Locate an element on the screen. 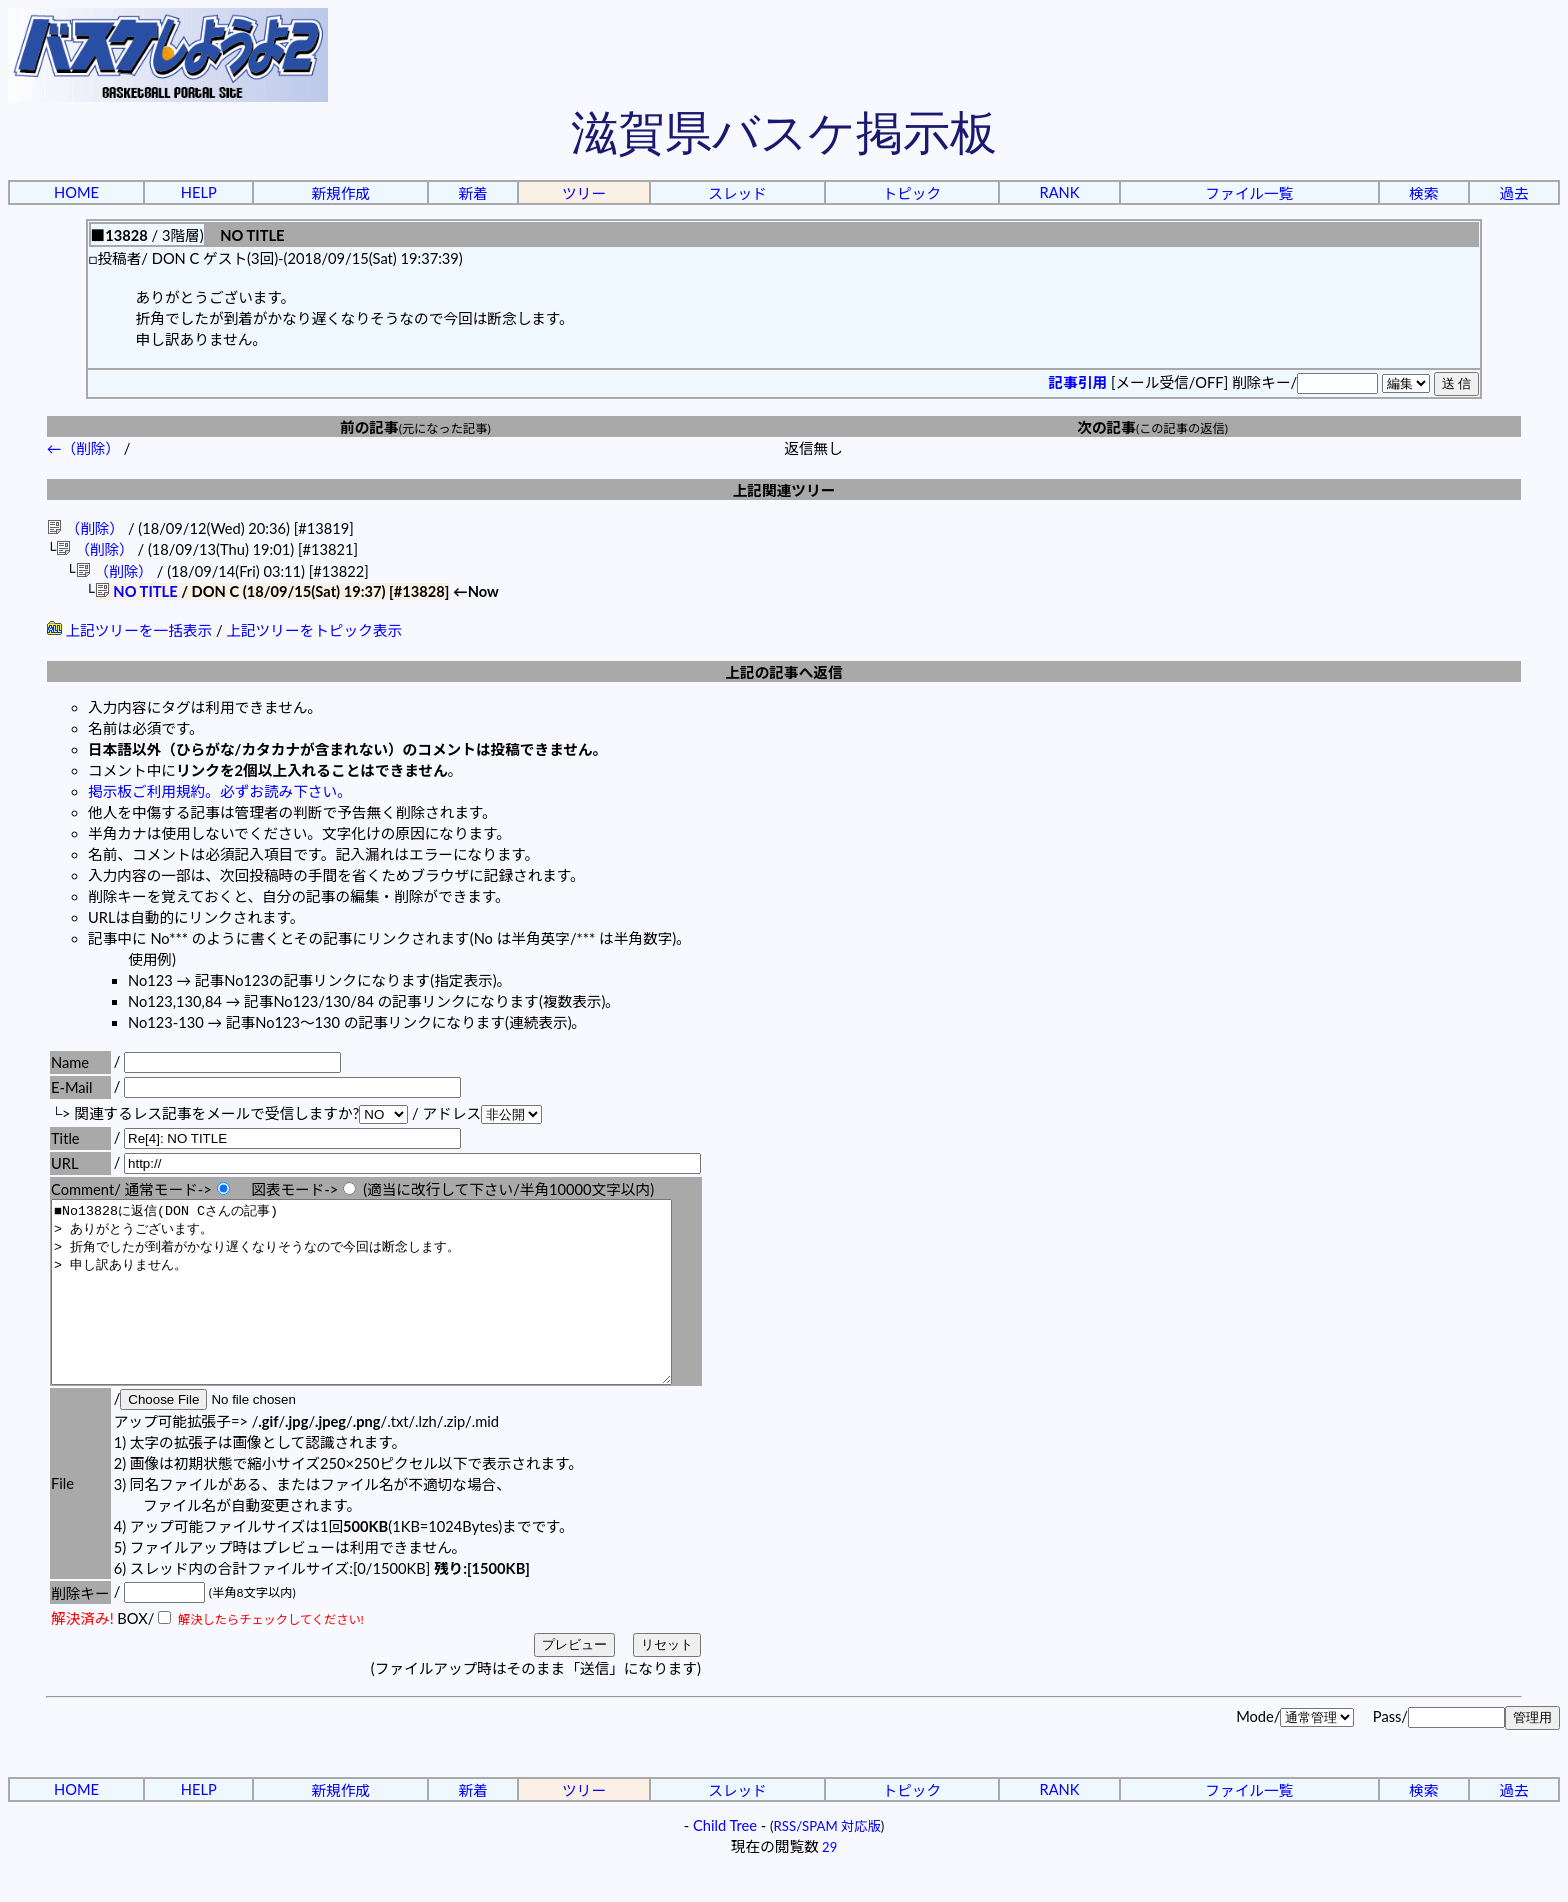 This screenshot has height=1902, width=1568. ■No13828に返信(DON Cさんの記事) > ありがとうございます。 > 折角でしたが到着がかなり遅くなりそうなので今回は断念します。 > 申し訳ありません。 is located at coordinates (399, 1312).